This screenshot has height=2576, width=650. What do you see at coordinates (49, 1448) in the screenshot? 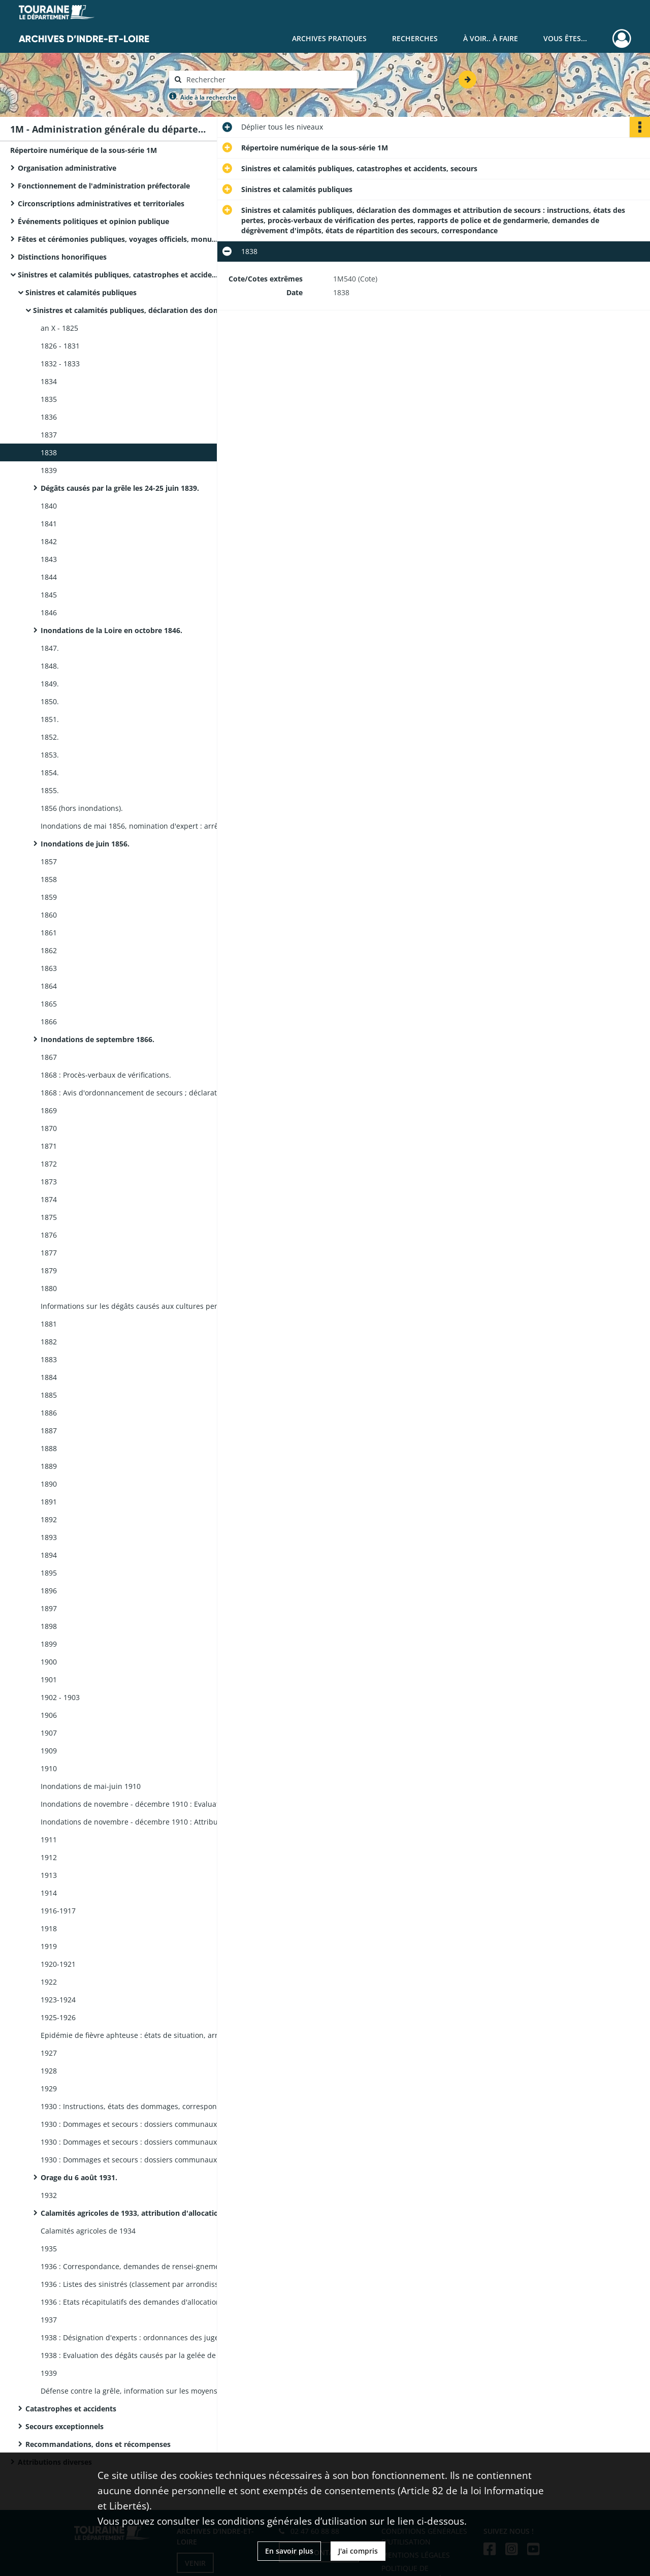
I see `1888` at bounding box center [49, 1448].